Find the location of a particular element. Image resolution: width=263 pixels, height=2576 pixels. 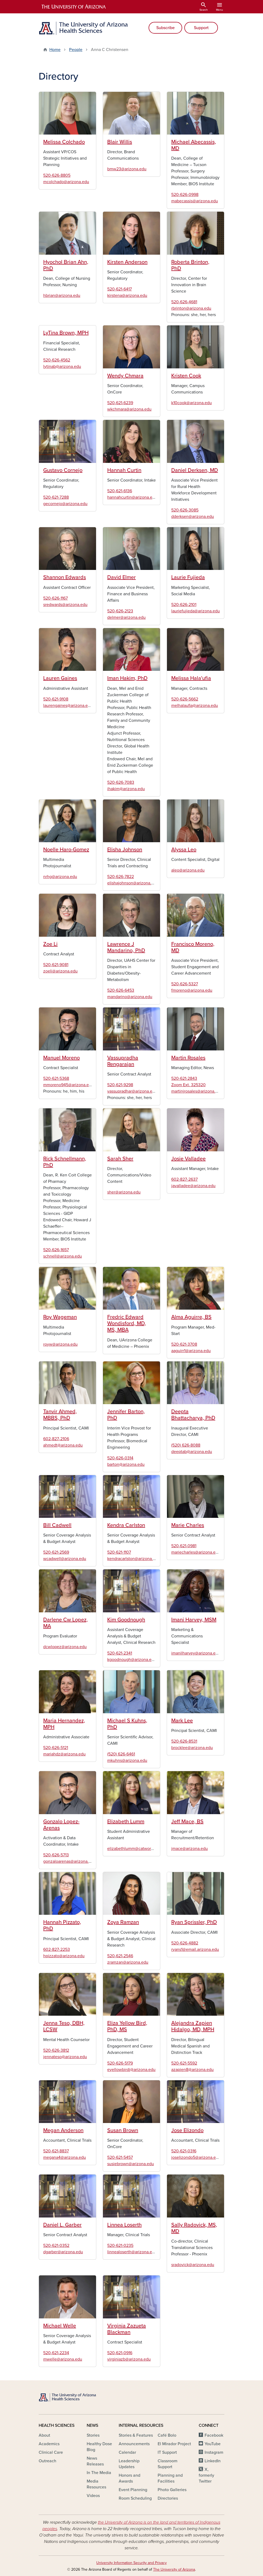

Directories is located at coordinates (168, 2498).